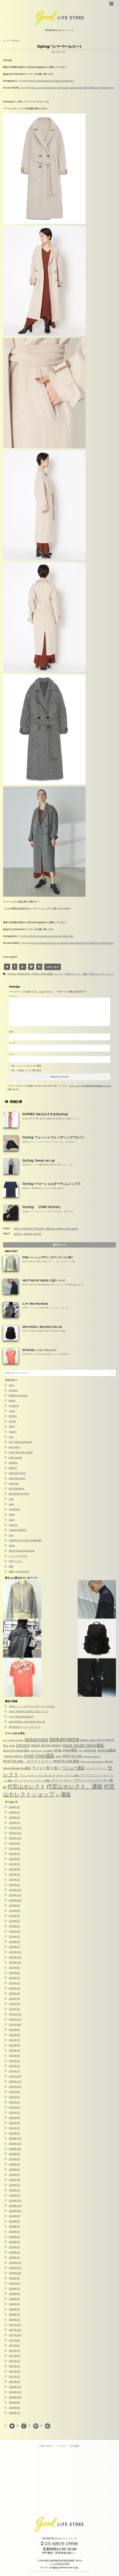 The width and height of the screenshot is (119, 2576). What do you see at coordinates (14, 1993) in the screenshot?
I see `2023年4月` at bounding box center [14, 1993].